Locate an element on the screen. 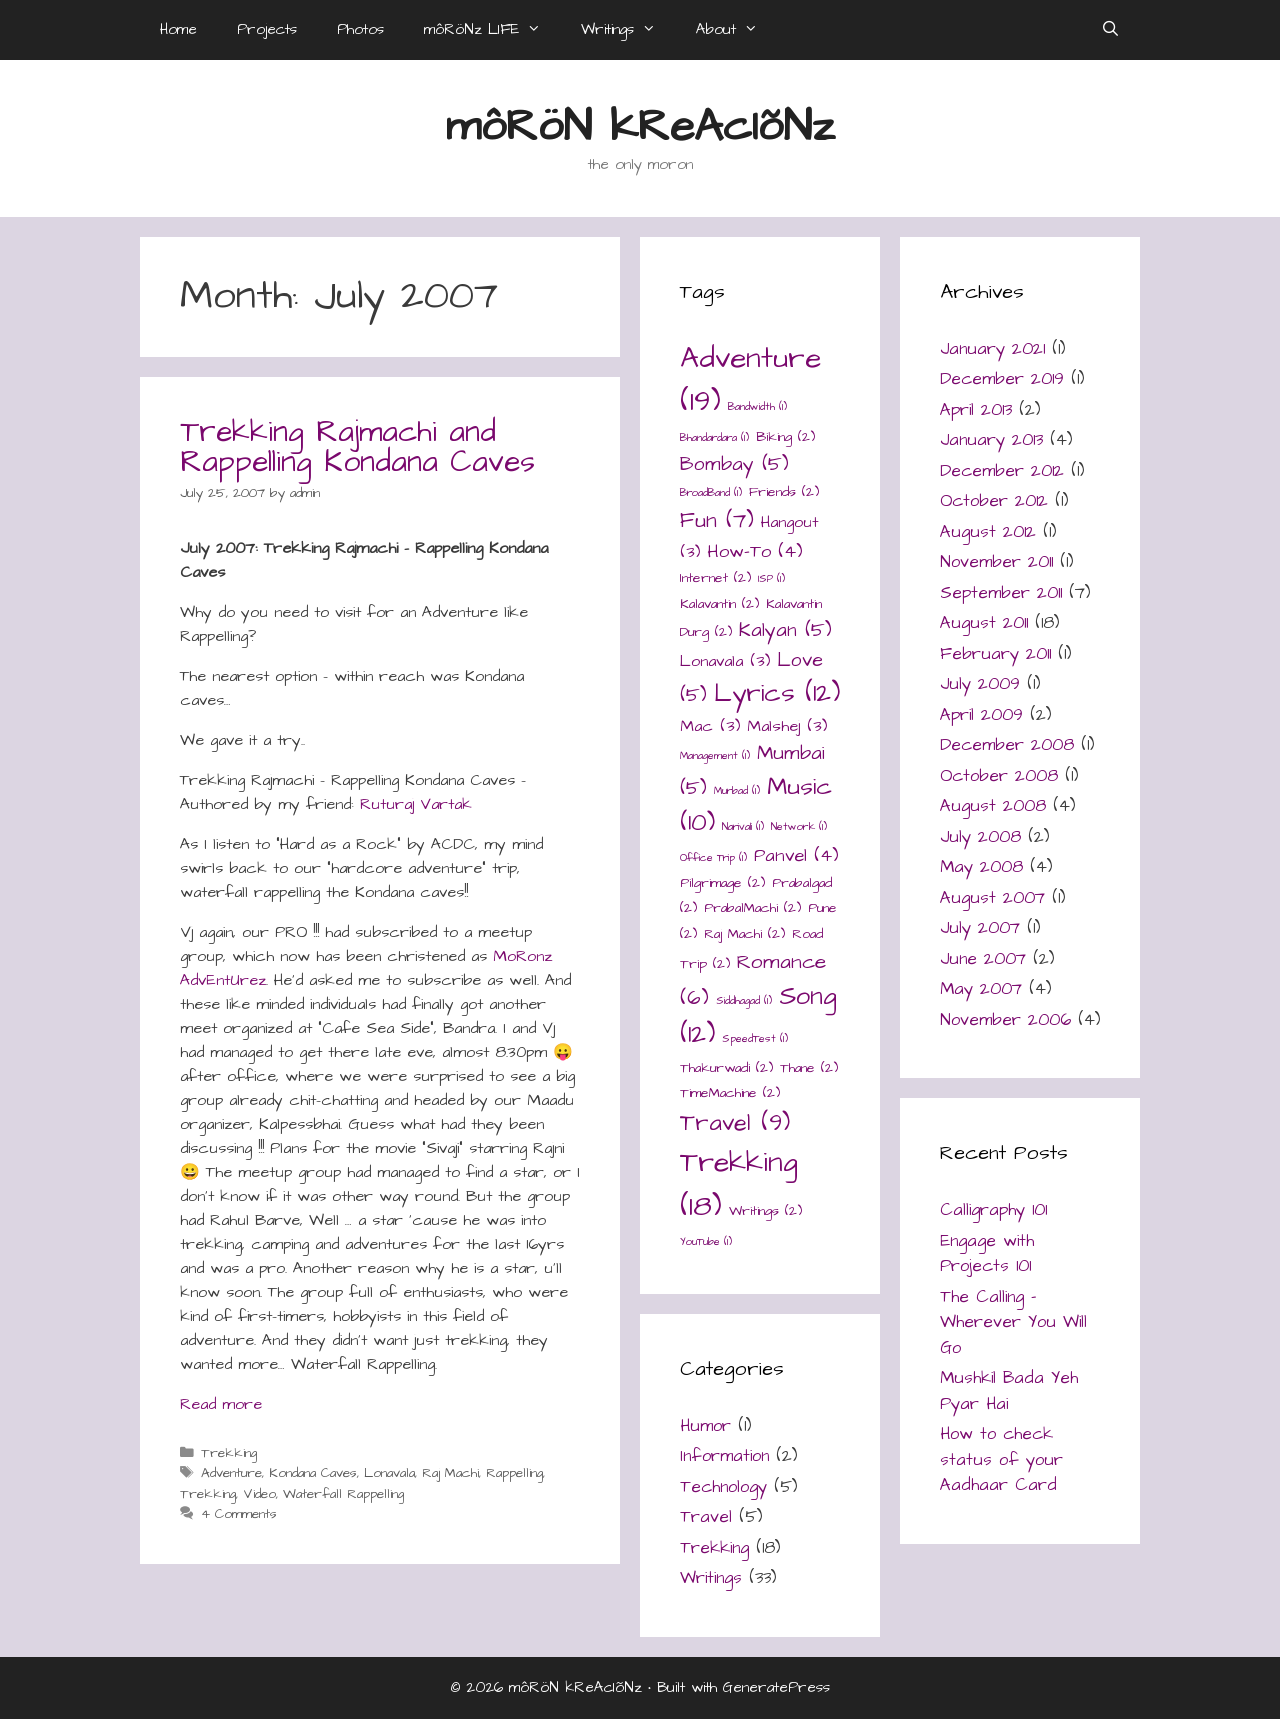 The width and height of the screenshot is (1280, 1719). August 2011 is located at coordinates (984, 623).